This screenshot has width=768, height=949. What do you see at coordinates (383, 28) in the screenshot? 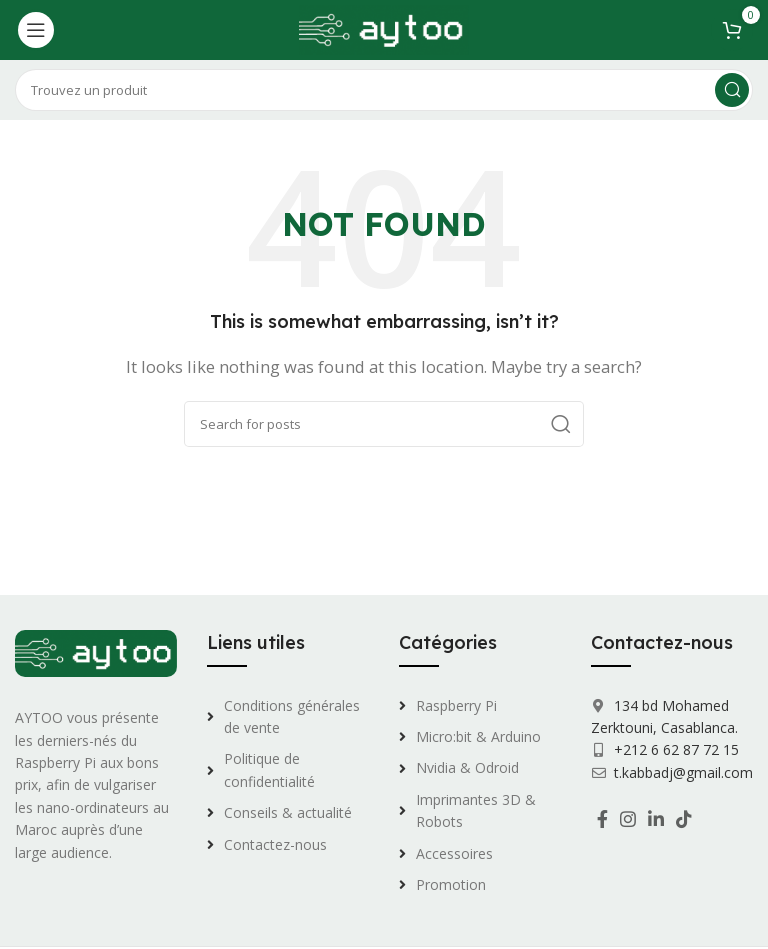
I see `[Site logo]` at bounding box center [383, 28].